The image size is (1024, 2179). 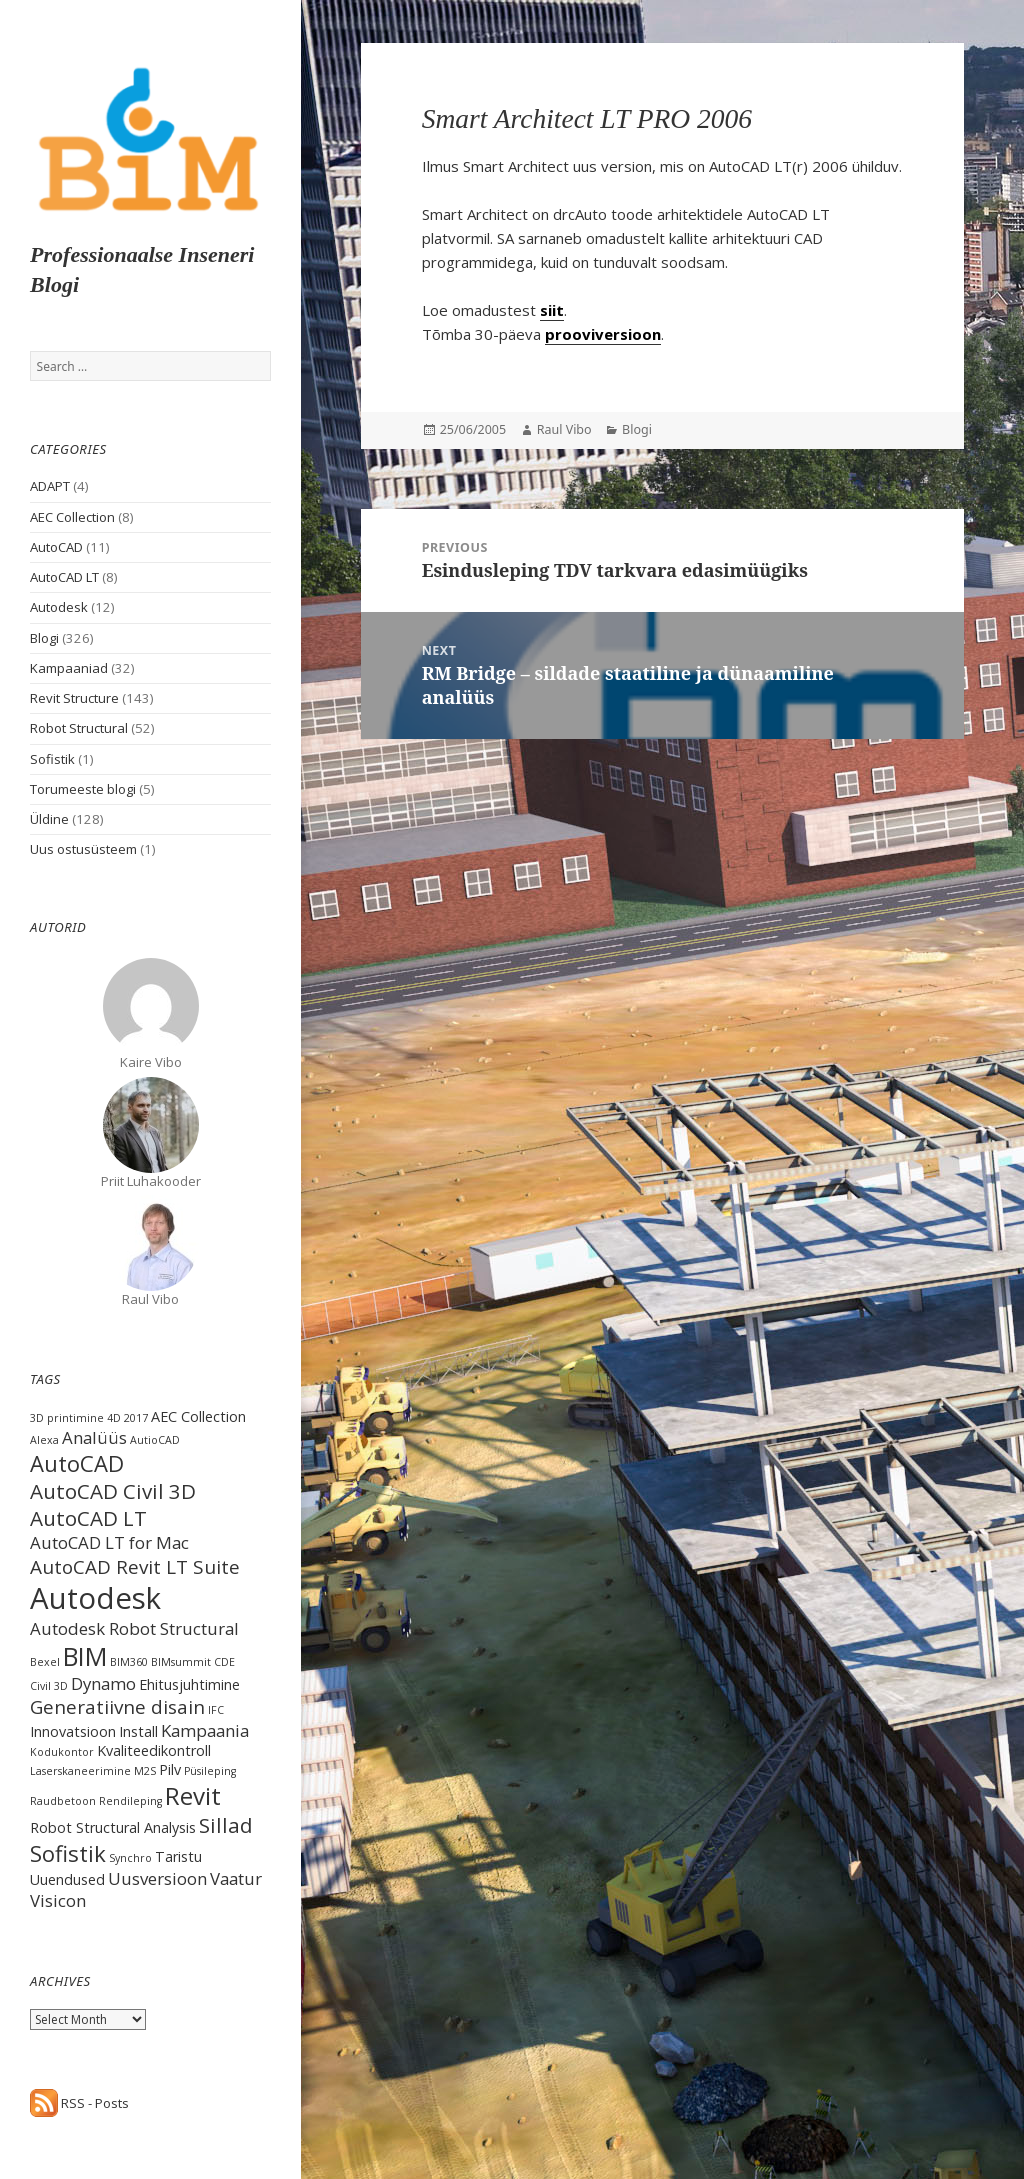 I want to click on Kvaliteedikontroll [Kvaliteedikontroll (2 items)], so click(x=154, y=1750).